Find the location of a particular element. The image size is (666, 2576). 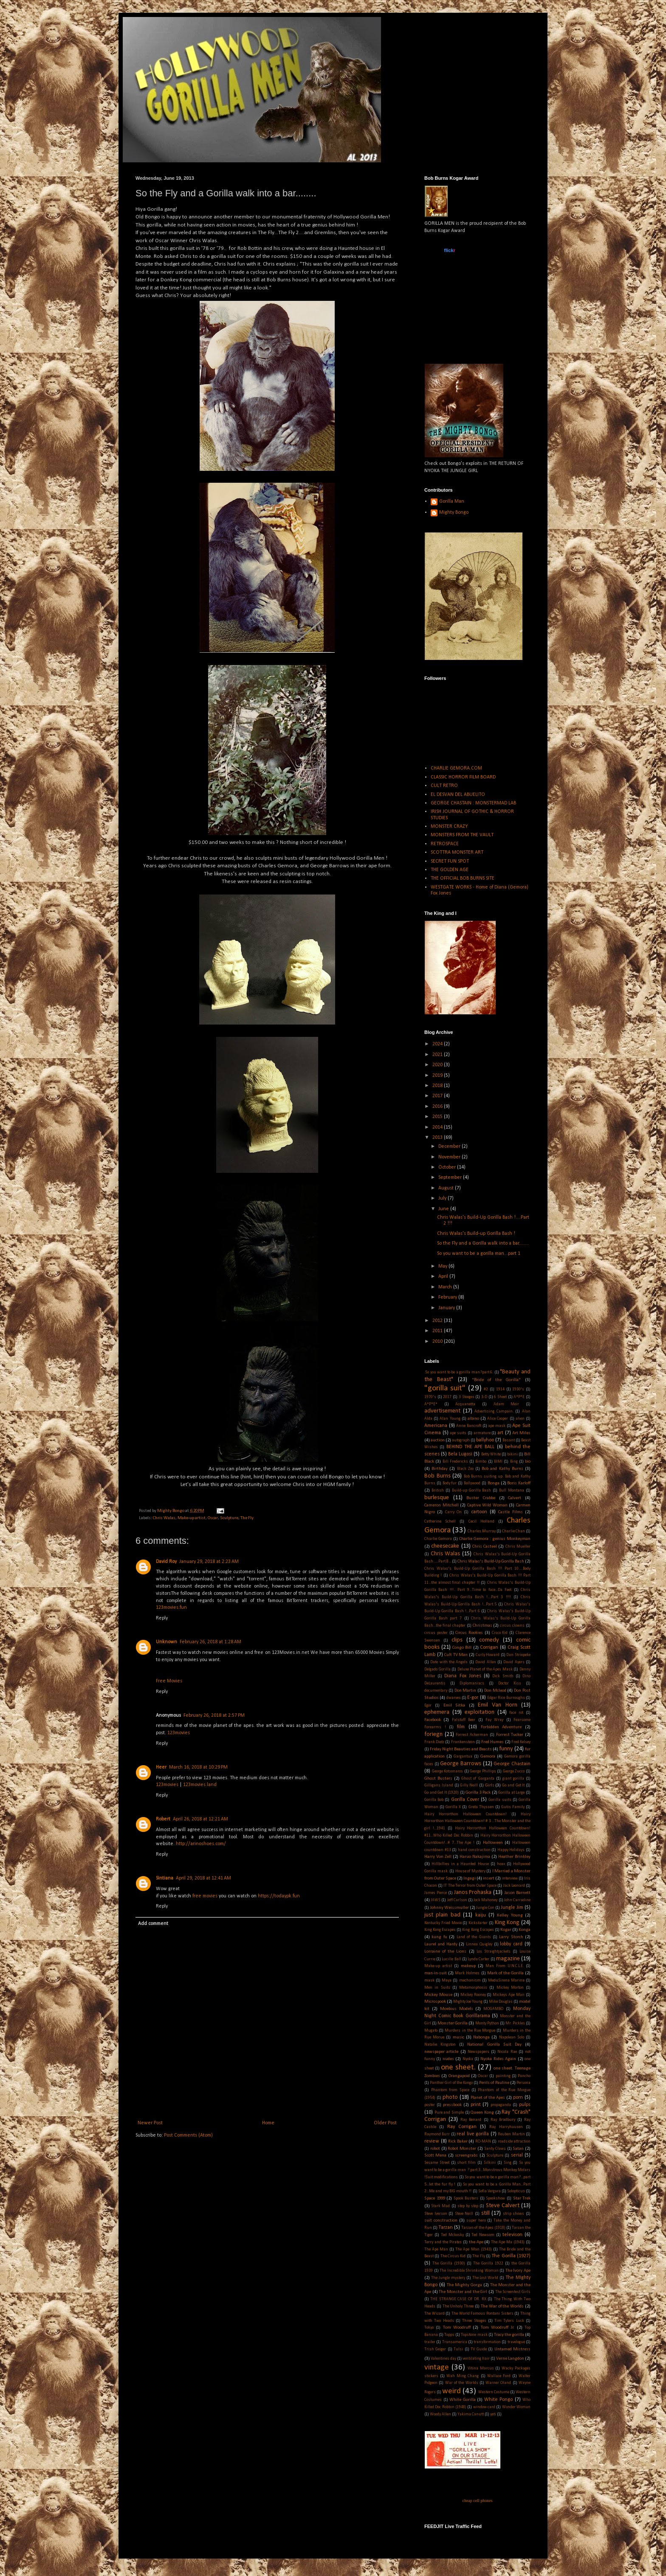

The Incredible Shrinking Woman is located at coordinates (469, 2271).